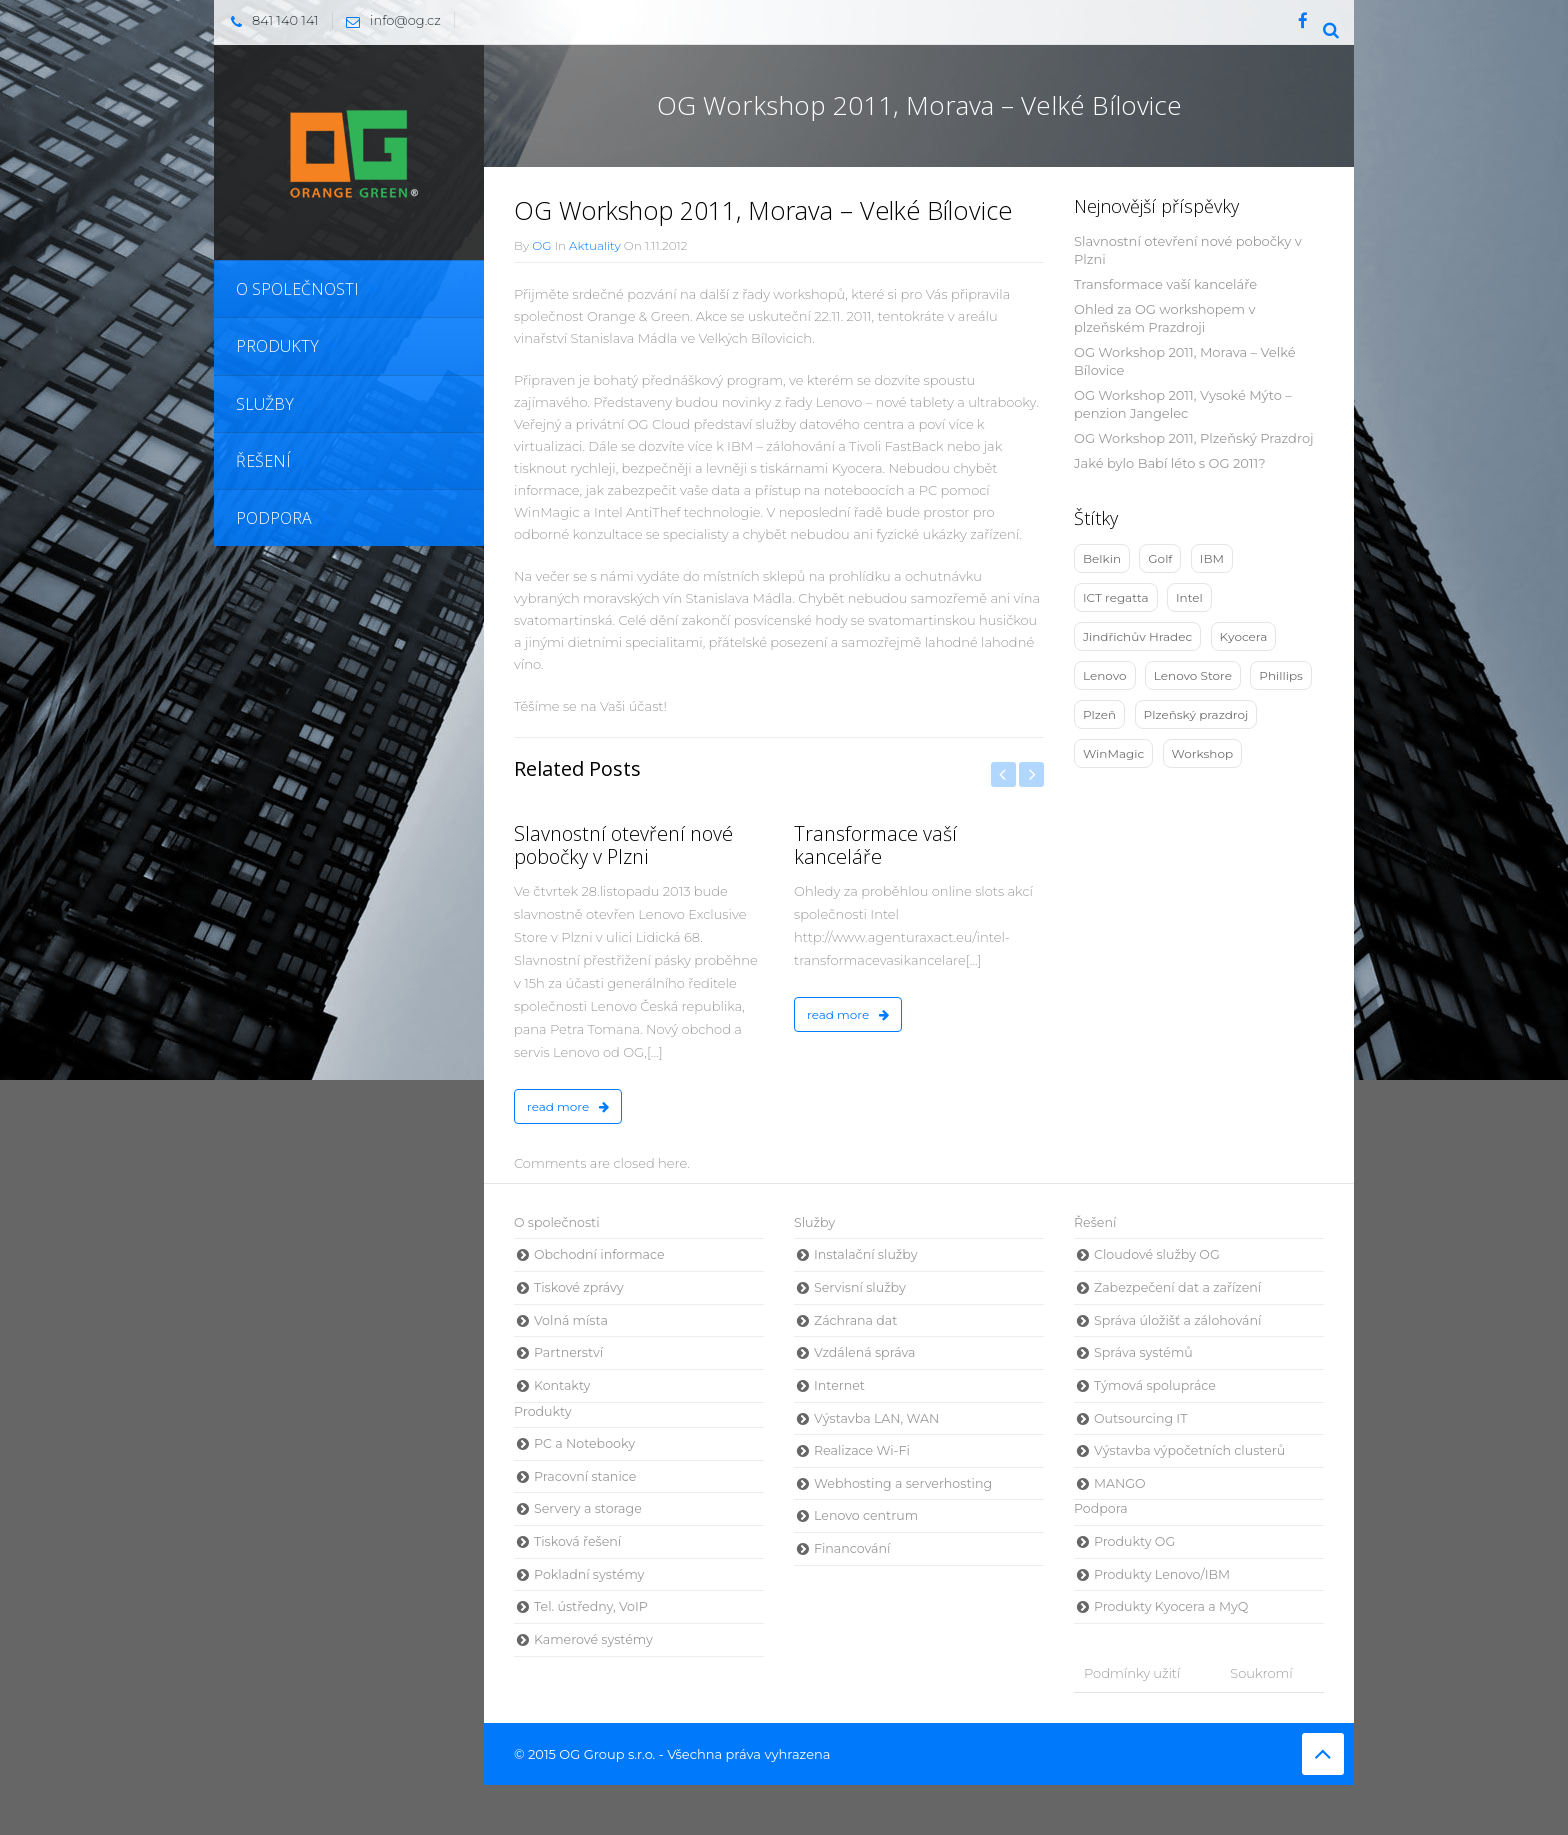 This screenshot has height=1835, width=1568. What do you see at coordinates (1120, 1483) in the screenshot?
I see `MANGO` at bounding box center [1120, 1483].